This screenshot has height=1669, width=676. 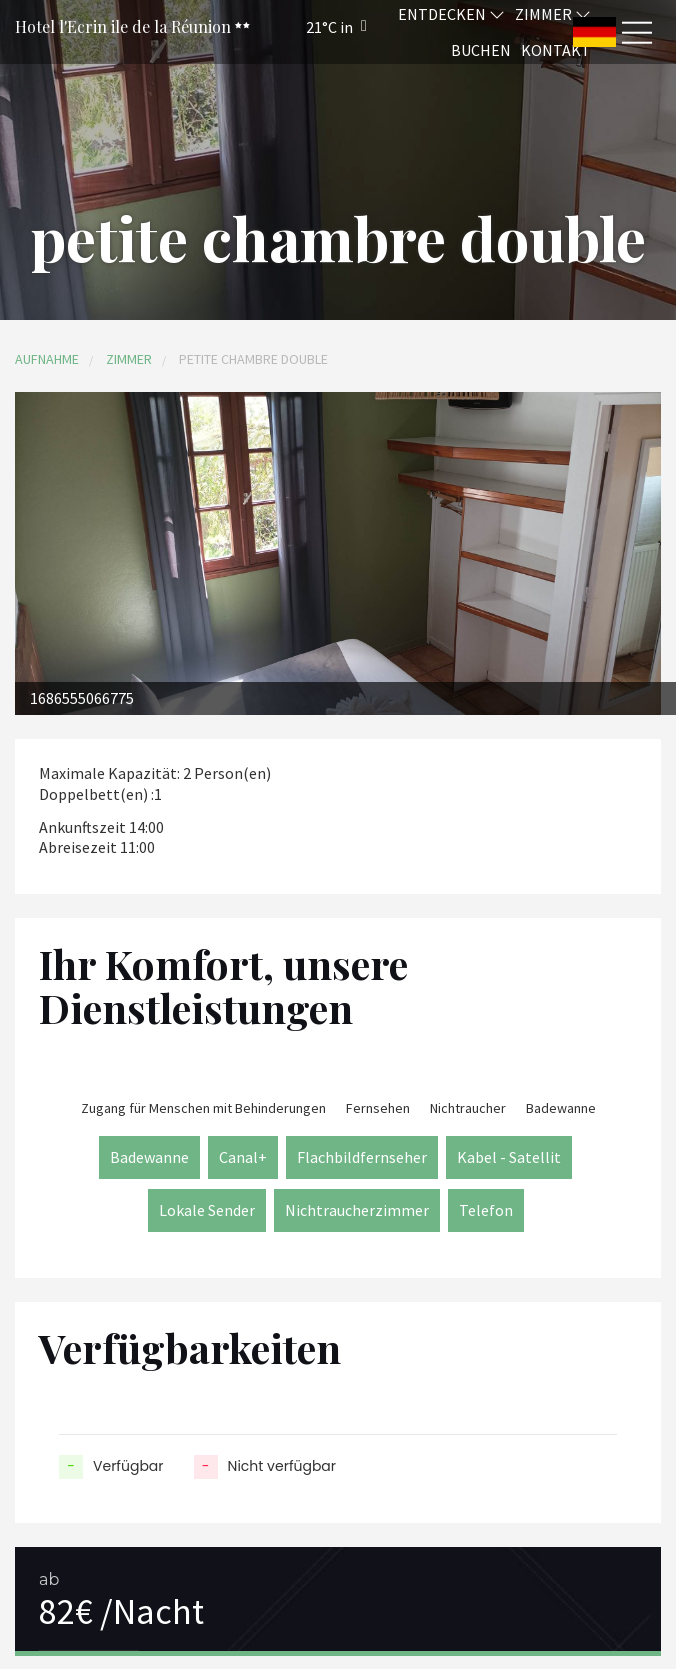 I want to click on Kontakt, so click(x=556, y=50).